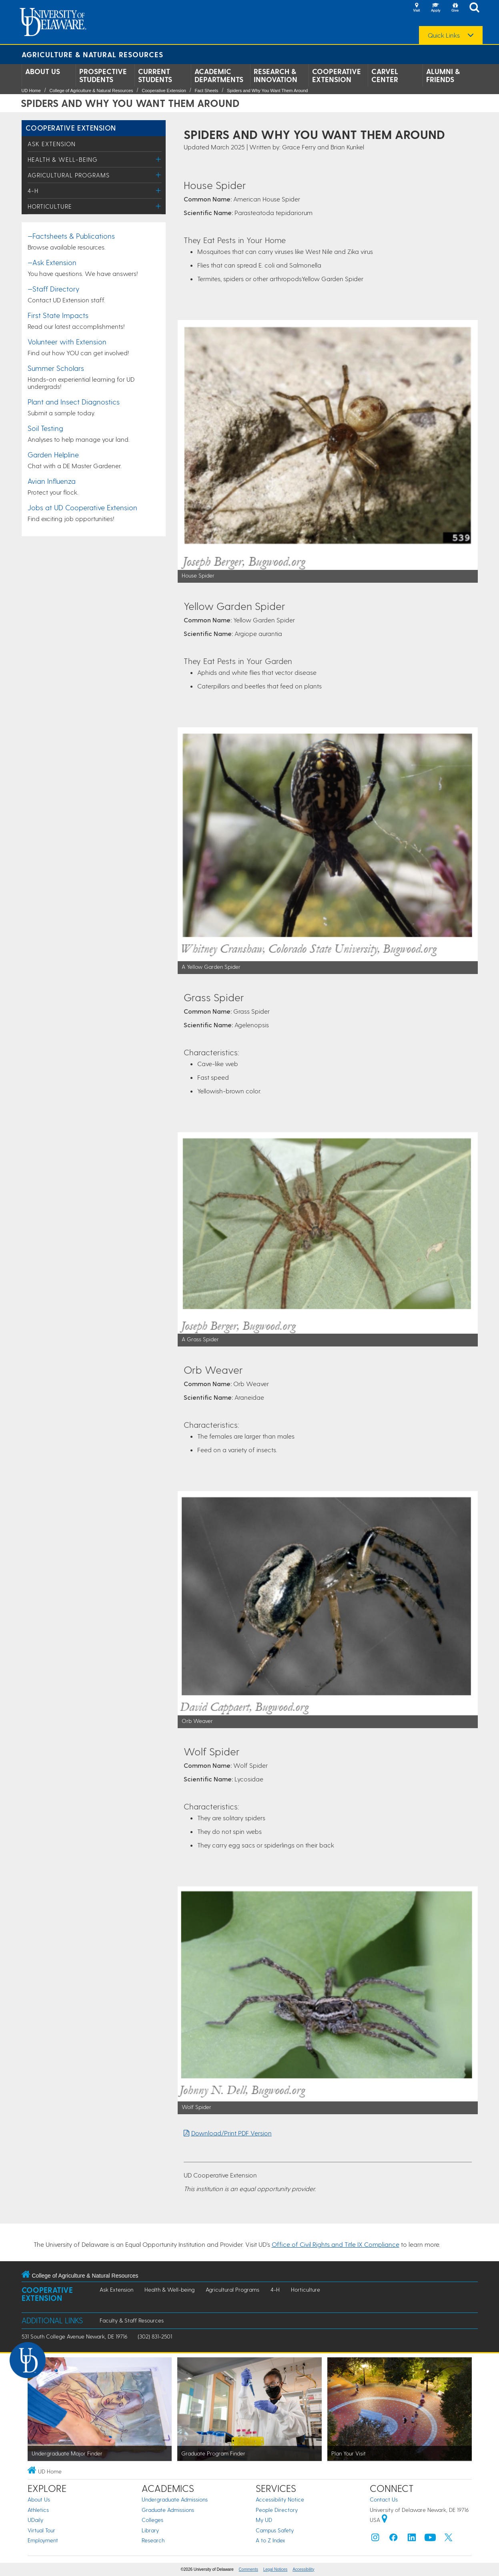  What do you see at coordinates (443, 75) in the screenshot?
I see `Alumni & Friends` at bounding box center [443, 75].